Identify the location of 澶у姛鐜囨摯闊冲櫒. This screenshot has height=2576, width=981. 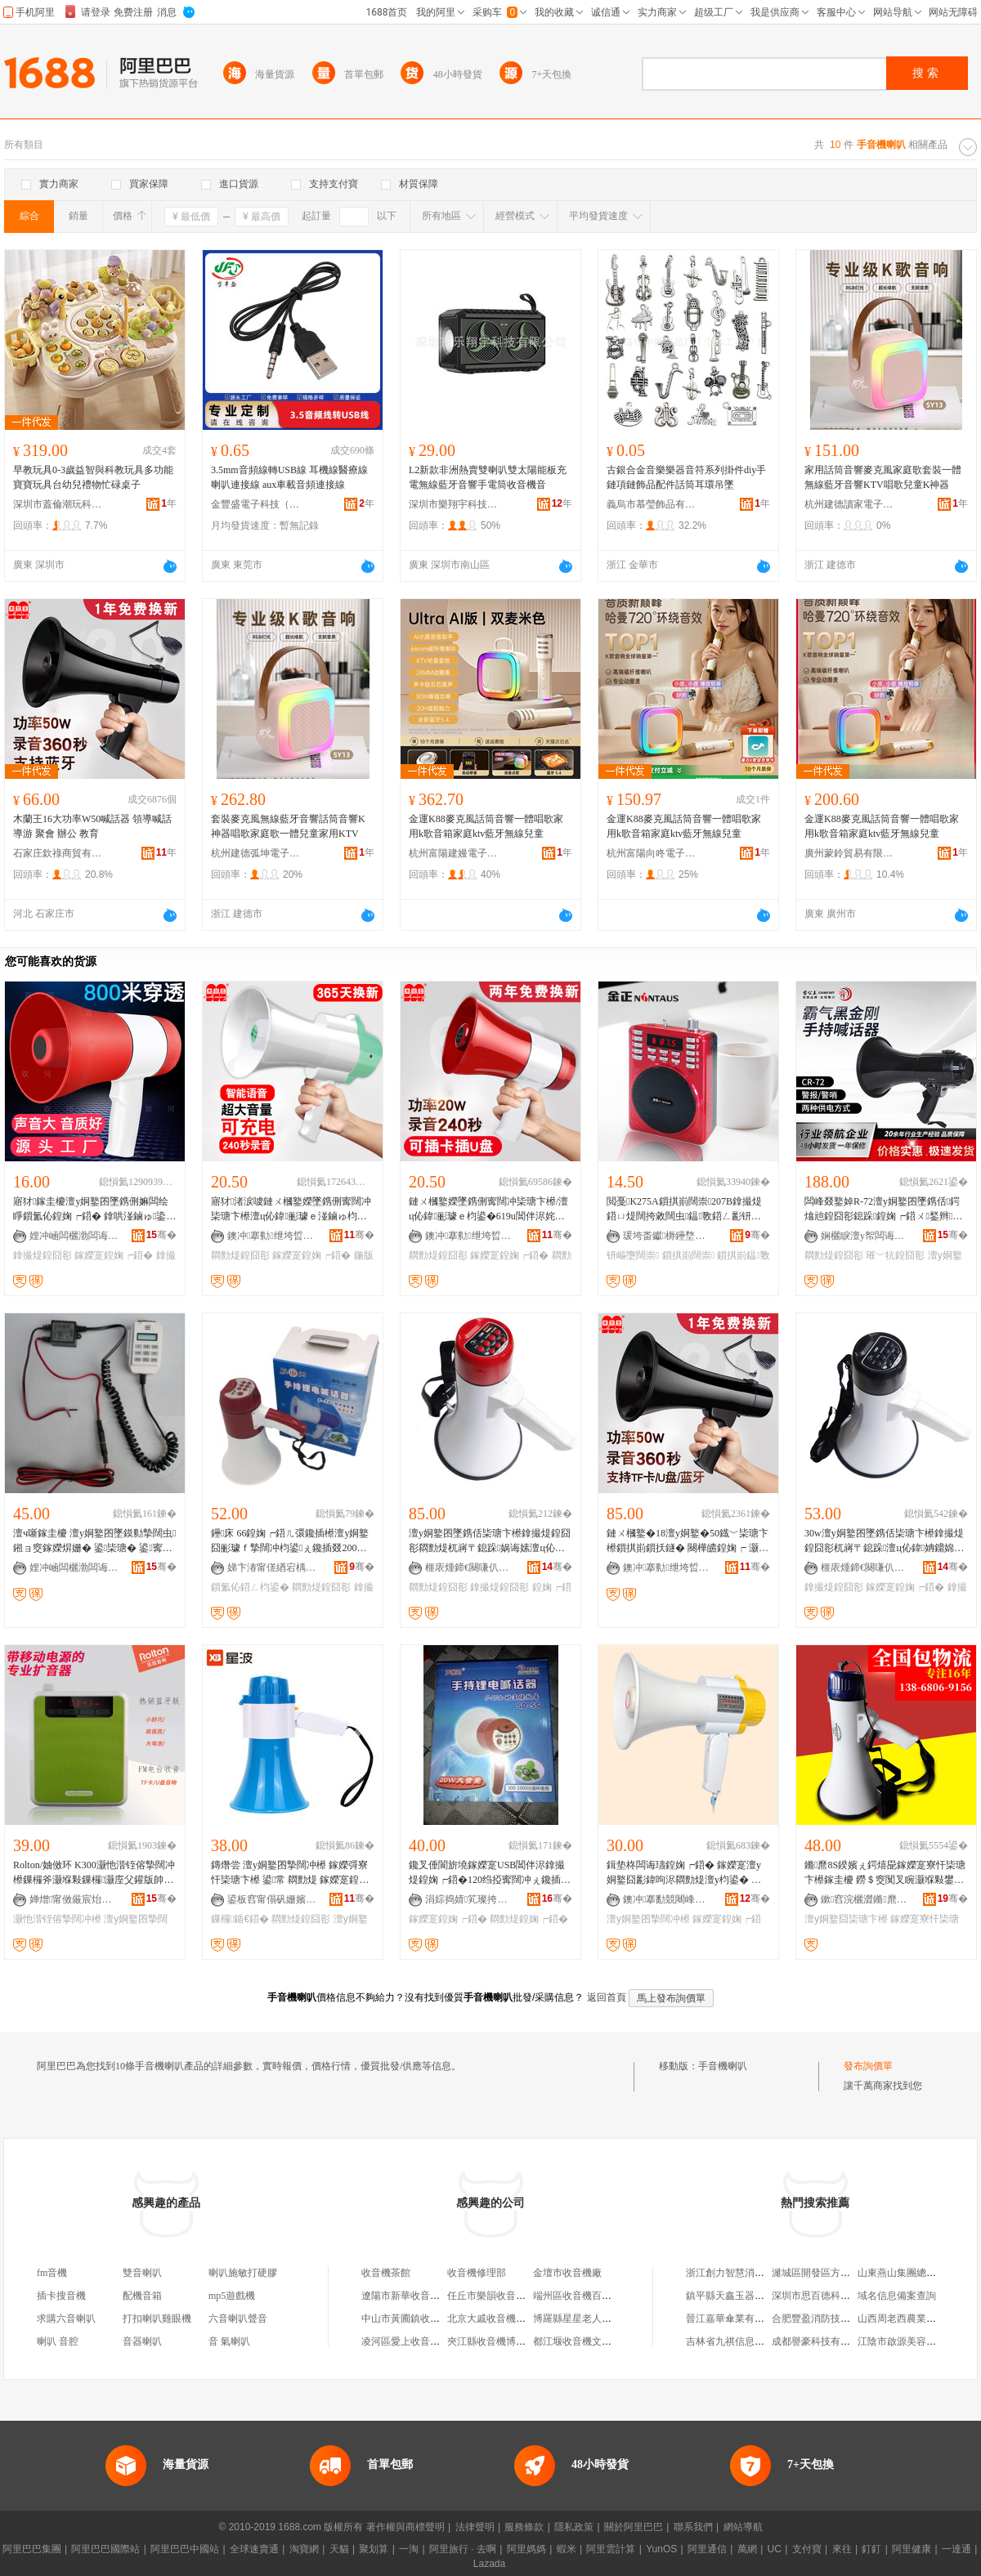
(648, 1919).